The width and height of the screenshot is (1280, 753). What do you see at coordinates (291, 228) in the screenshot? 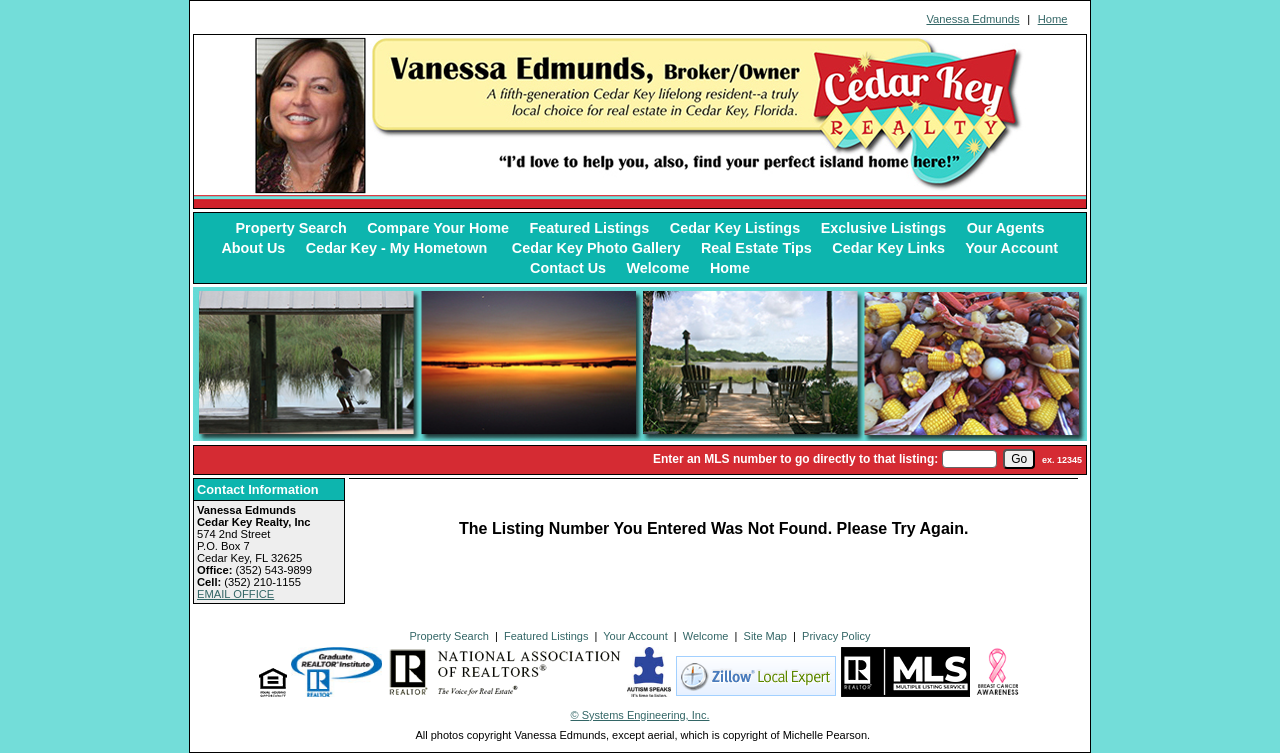
I see `Property Search` at bounding box center [291, 228].